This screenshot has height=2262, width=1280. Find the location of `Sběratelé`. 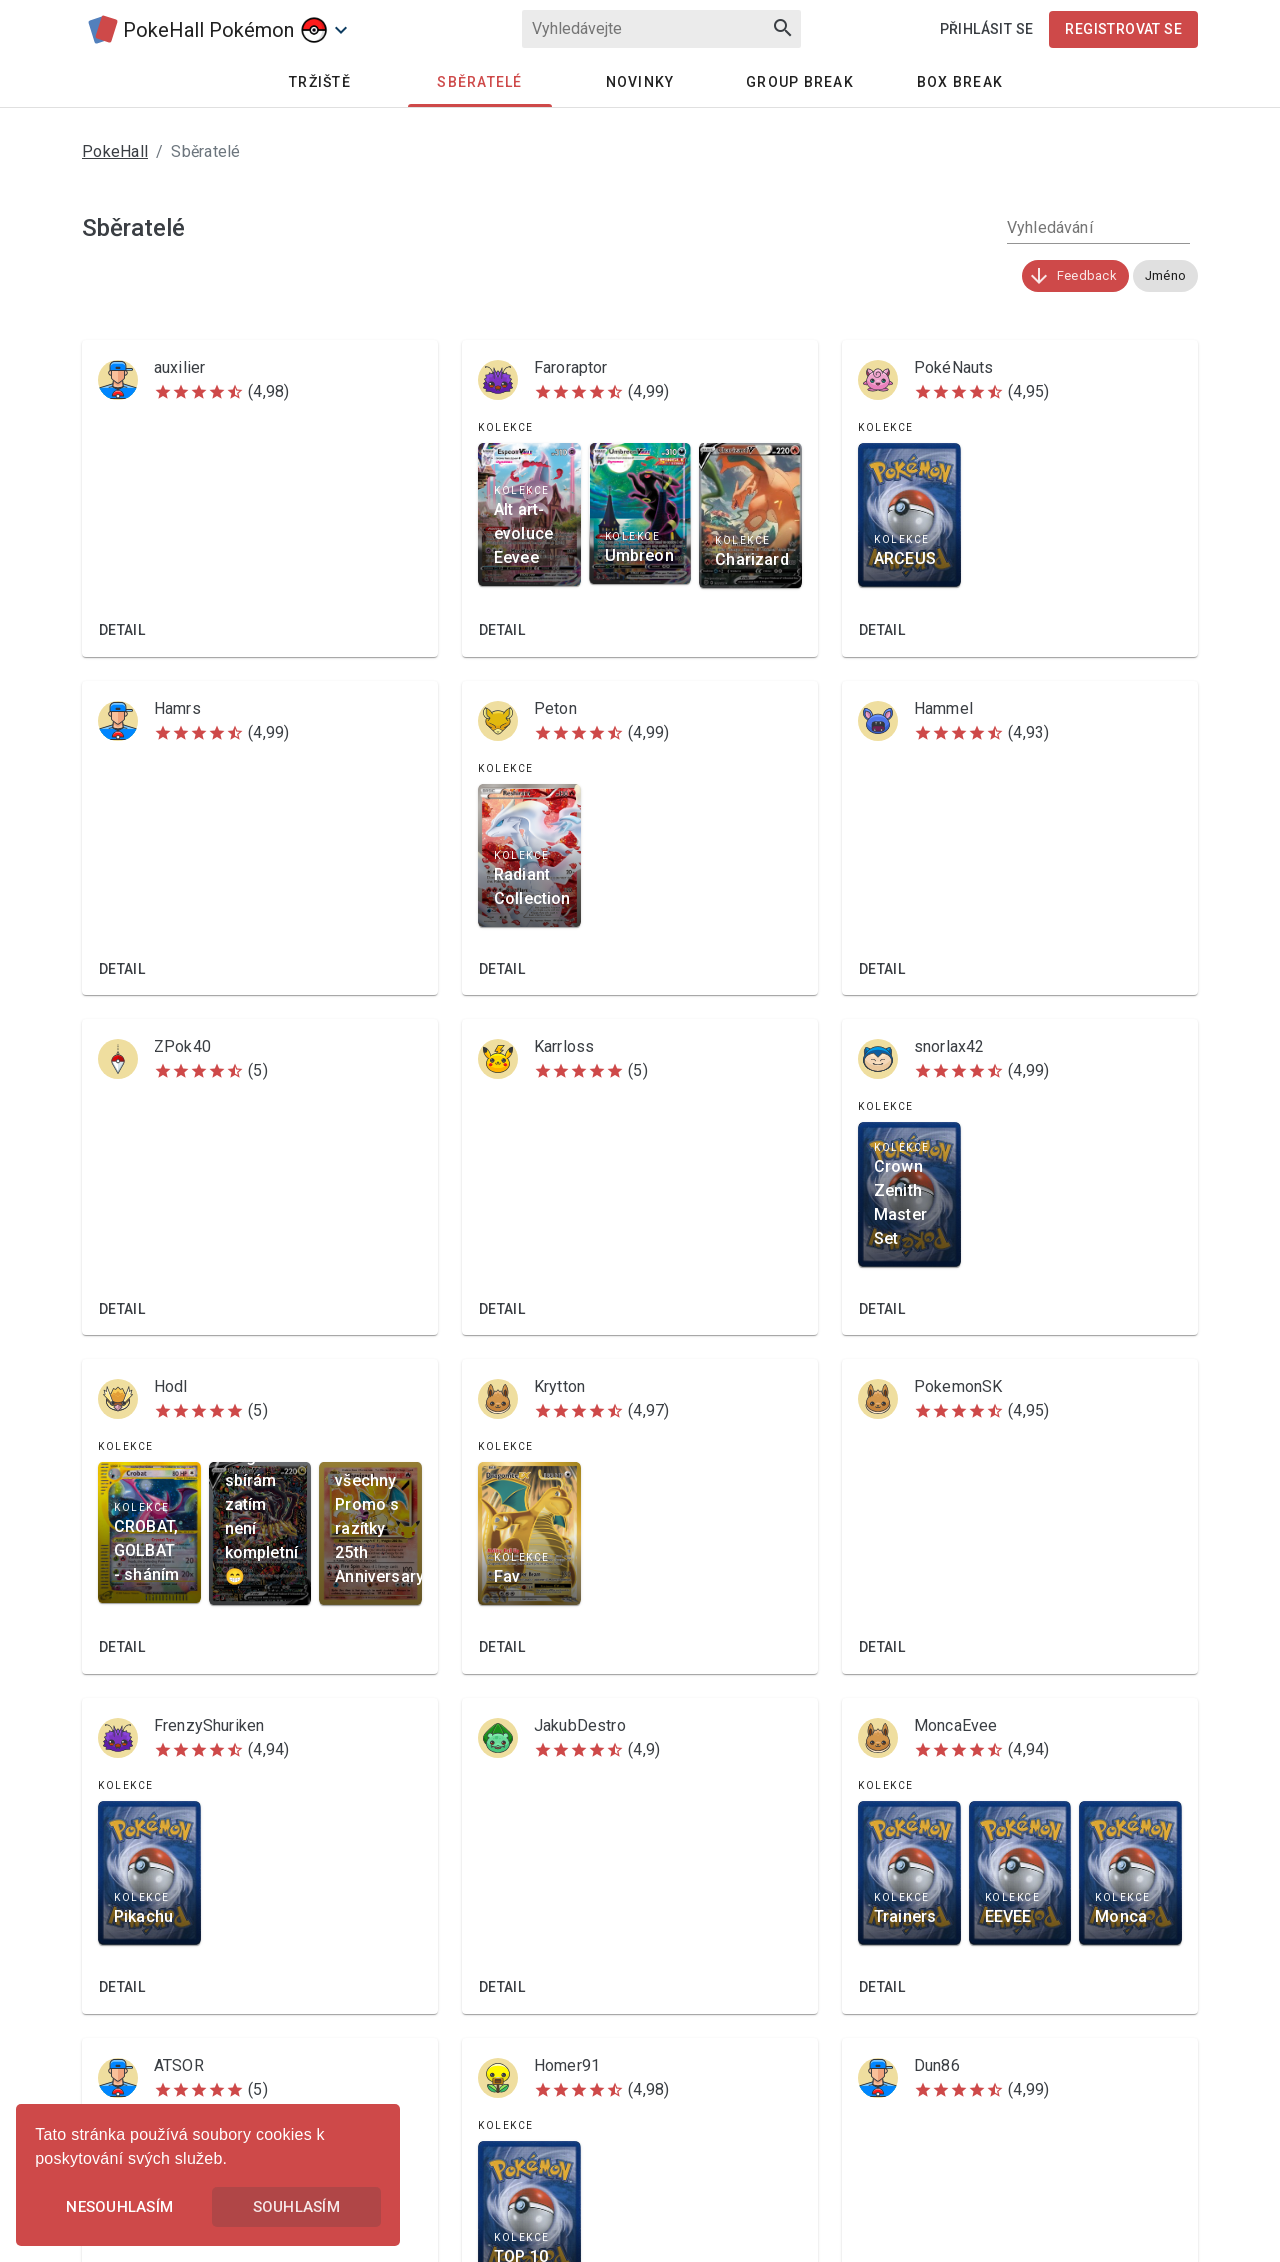

Sběratelé is located at coordinates (479, 82).